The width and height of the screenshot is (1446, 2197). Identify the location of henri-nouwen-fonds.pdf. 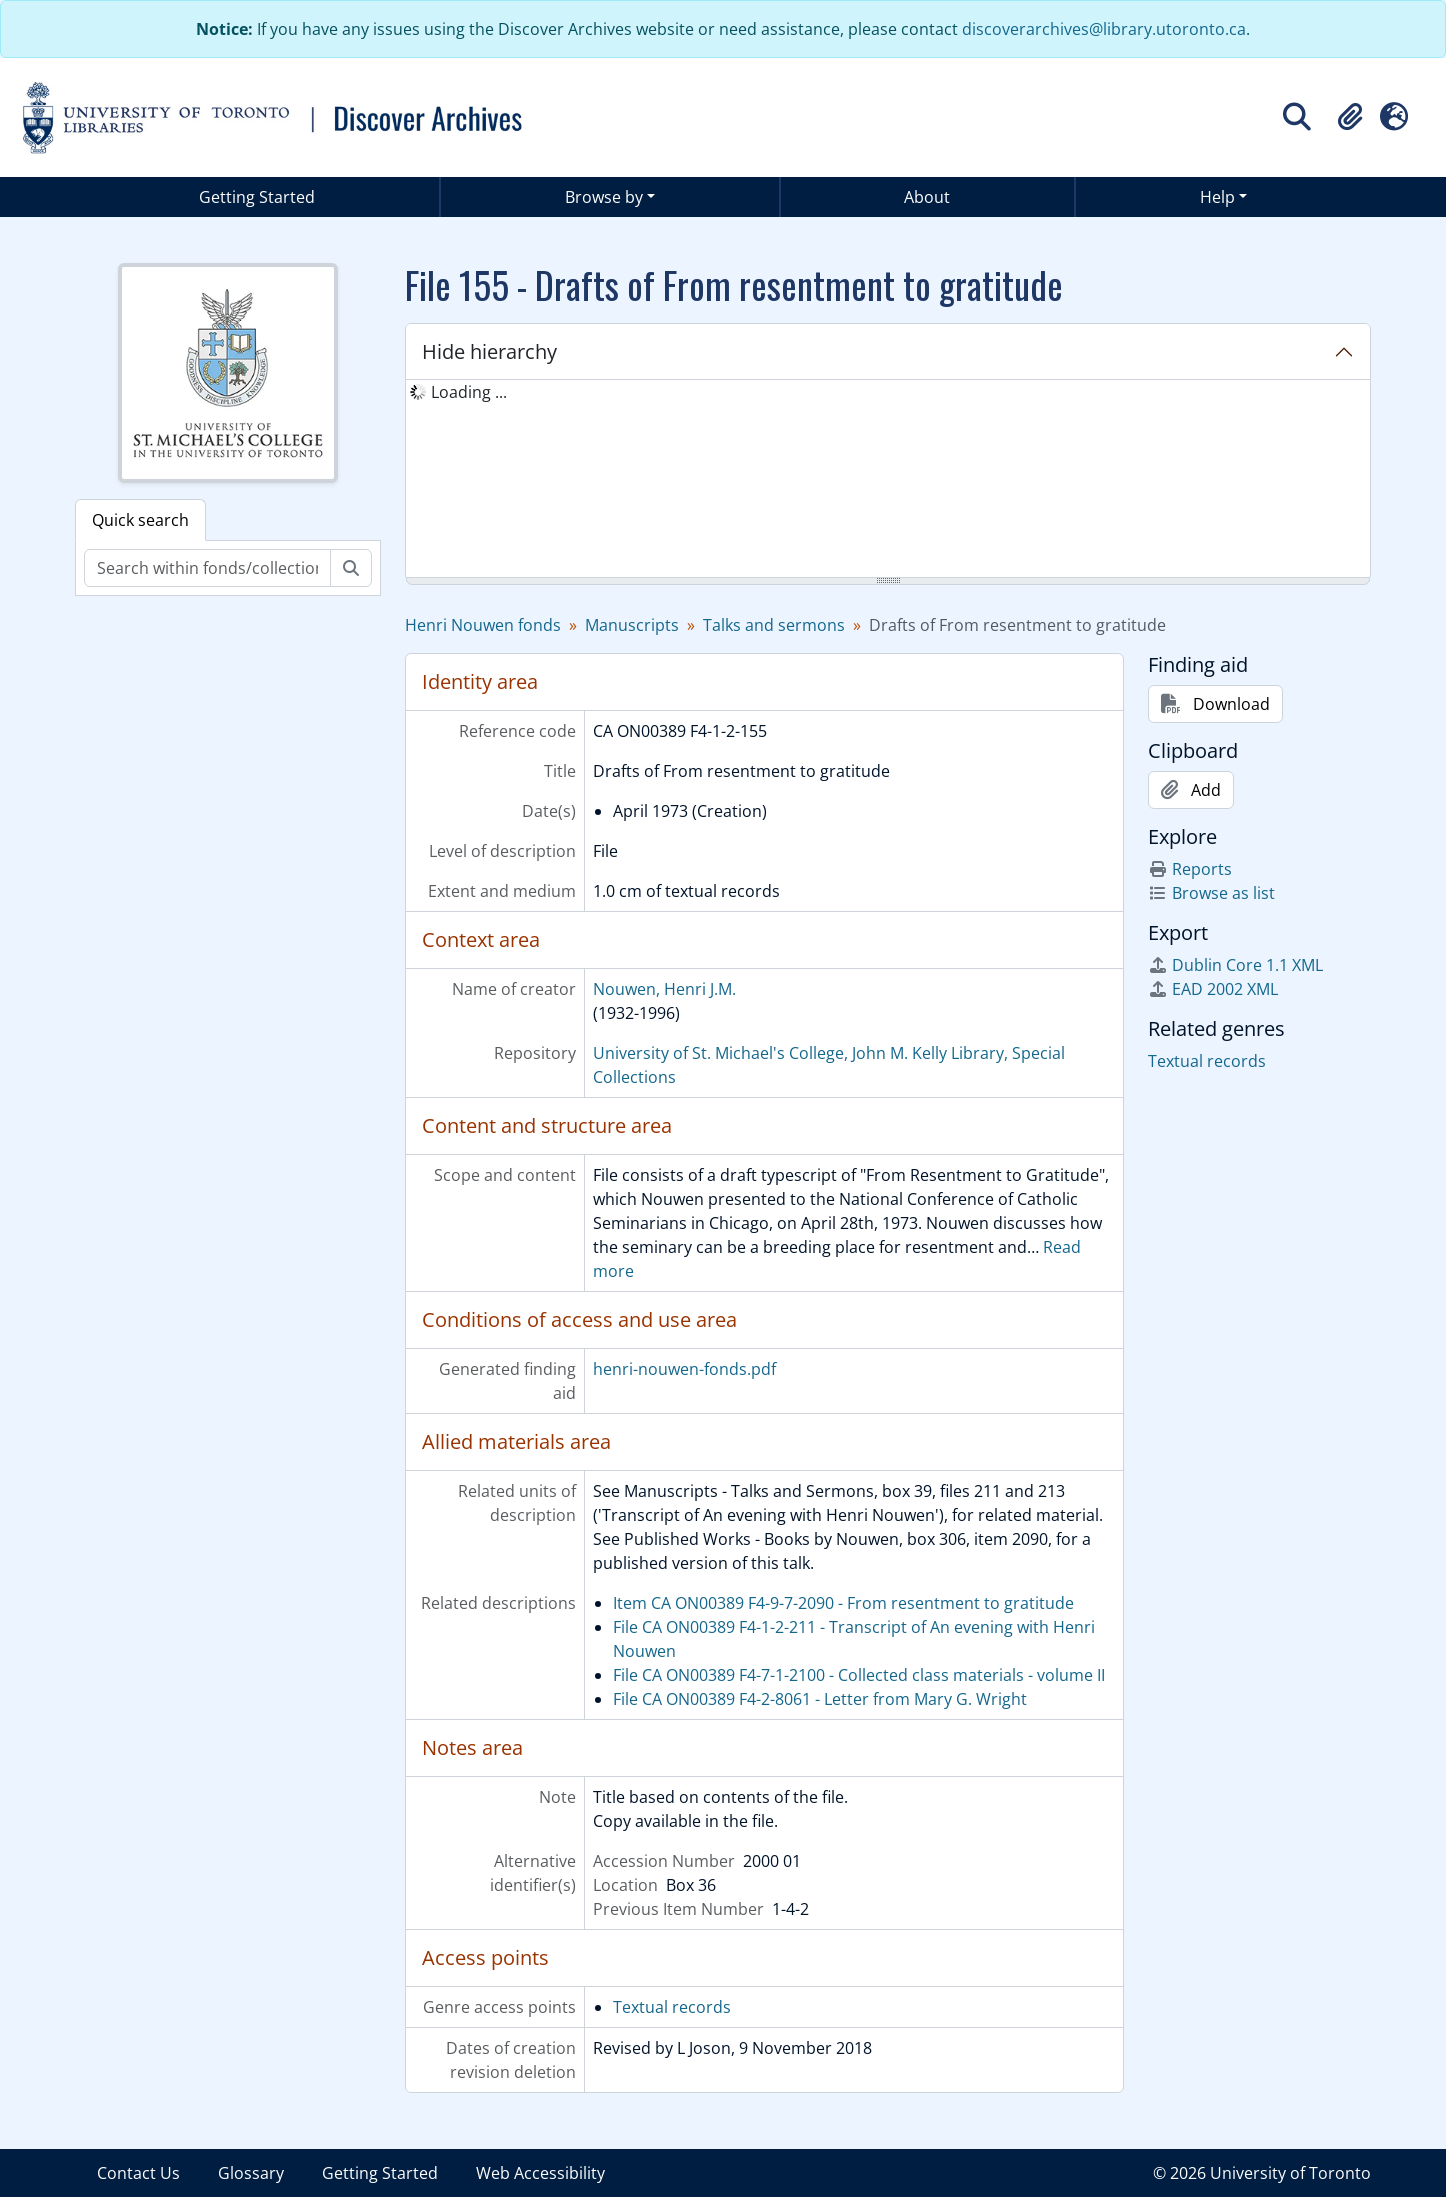
(684, 1369).